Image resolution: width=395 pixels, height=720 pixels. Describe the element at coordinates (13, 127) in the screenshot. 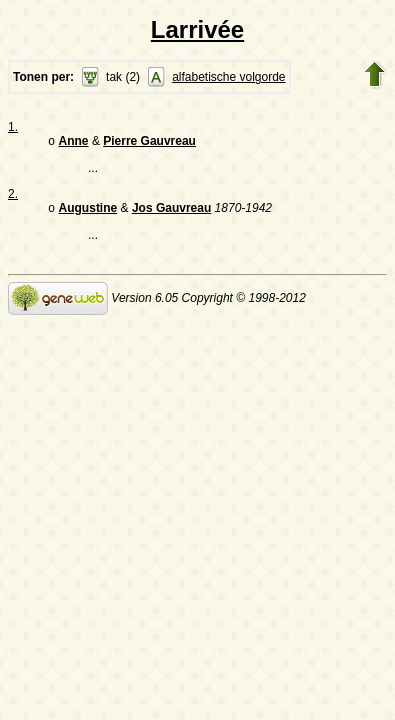

I see `1.` at that location.